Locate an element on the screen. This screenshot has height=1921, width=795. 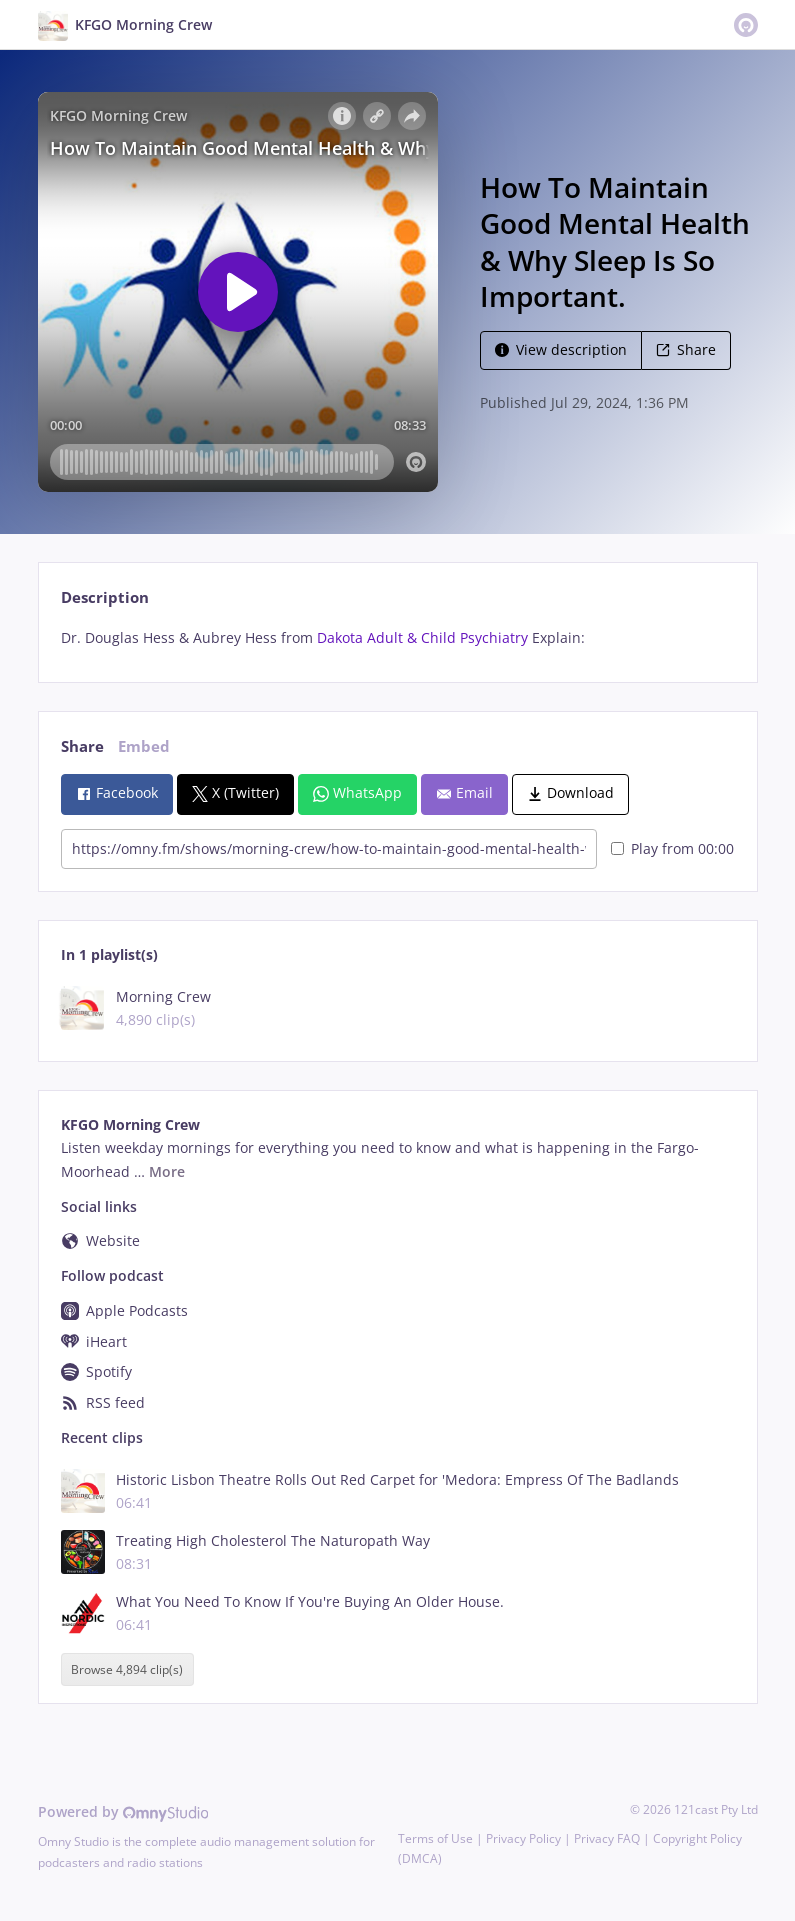
Privacy Policy is located at coordinates (523, 1838).